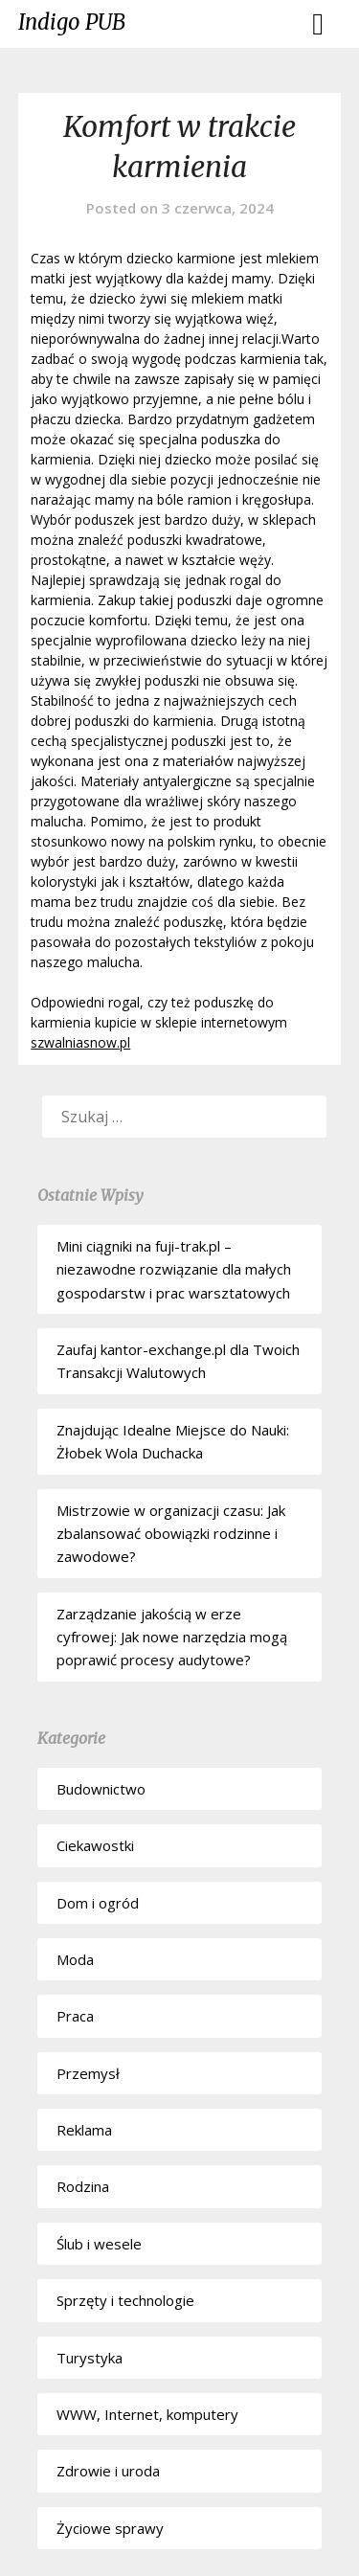  Describe the element at coordinates (88, 2073) in the screenshot. I see `Przemysł` at that location.